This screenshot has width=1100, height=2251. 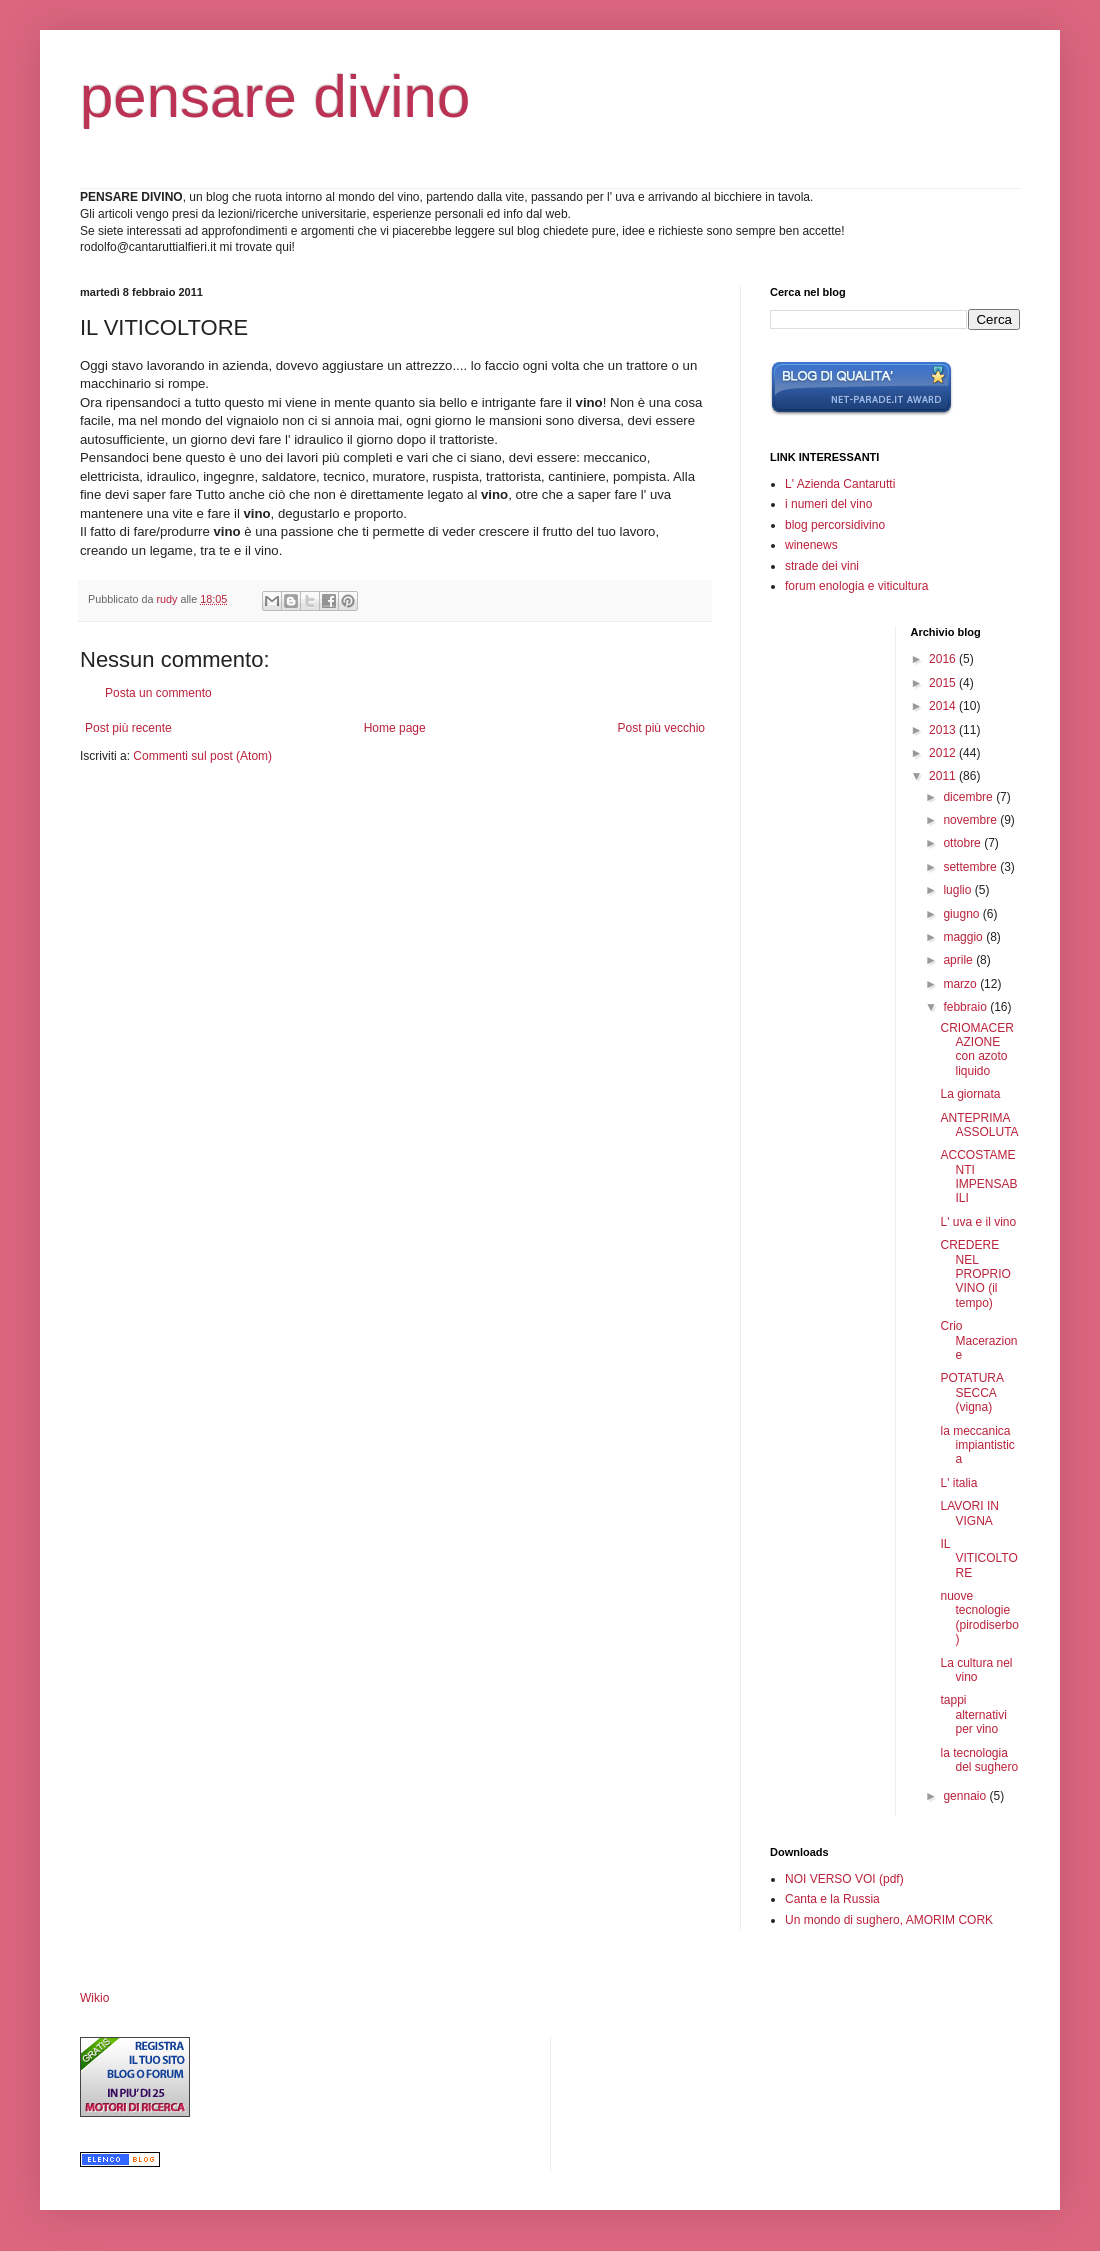 I want to click on luglio, so click(x=958, y=890).